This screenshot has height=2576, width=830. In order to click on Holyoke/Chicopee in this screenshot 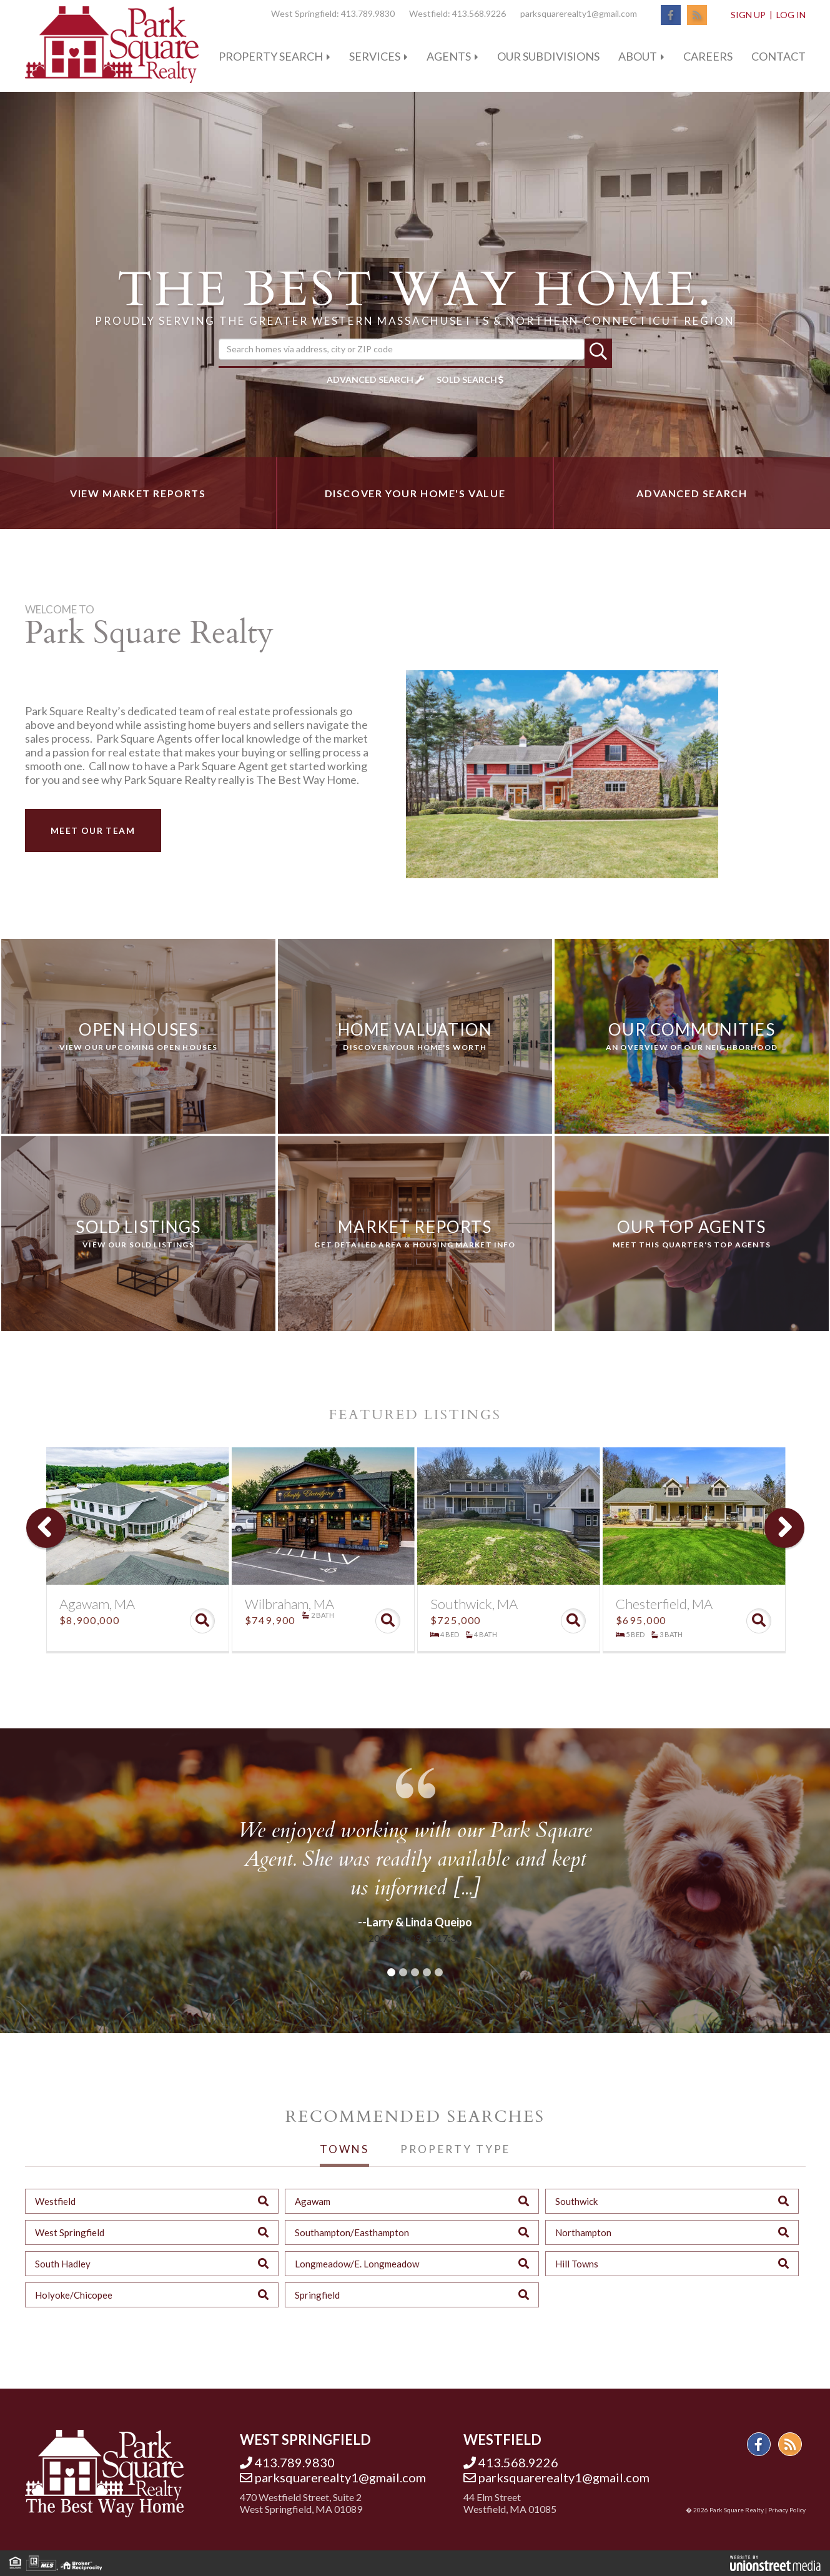, I will do `click(73, 2295)`.